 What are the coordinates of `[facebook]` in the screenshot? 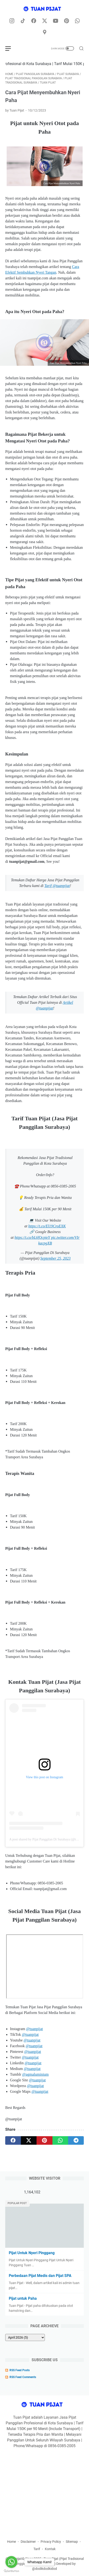 It's located at (13, 2140).